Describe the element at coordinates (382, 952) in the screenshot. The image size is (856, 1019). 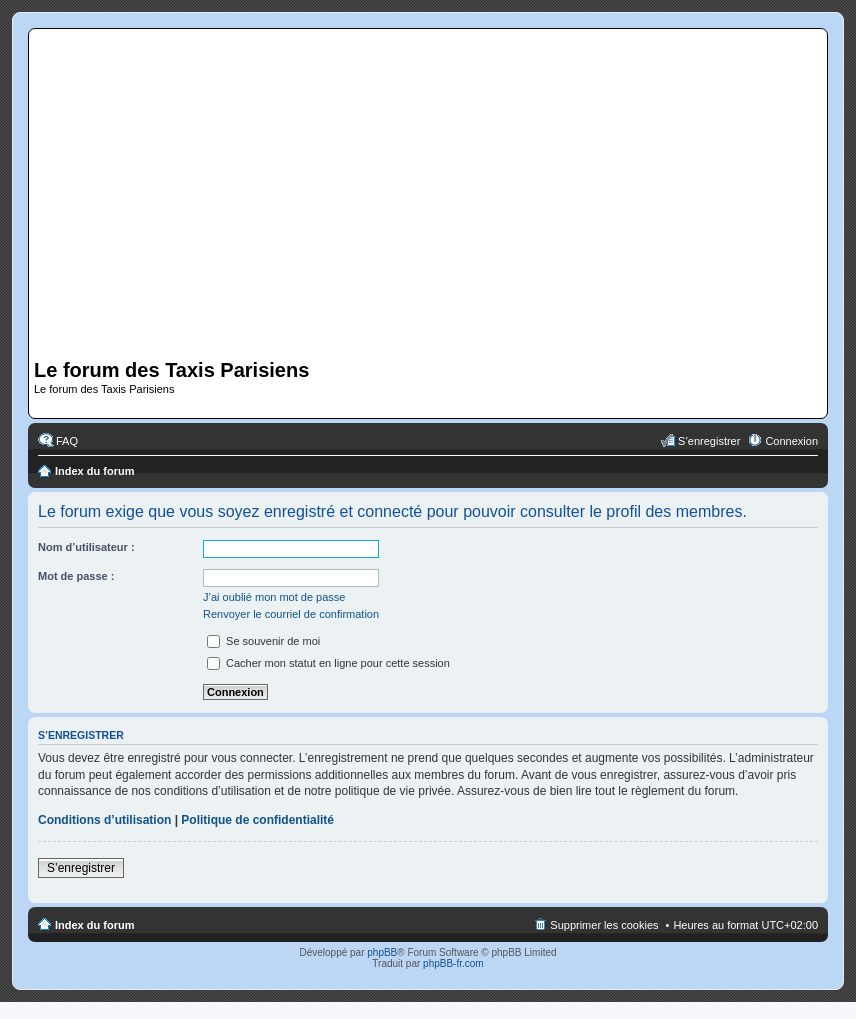
I see `phpBB` at that location.